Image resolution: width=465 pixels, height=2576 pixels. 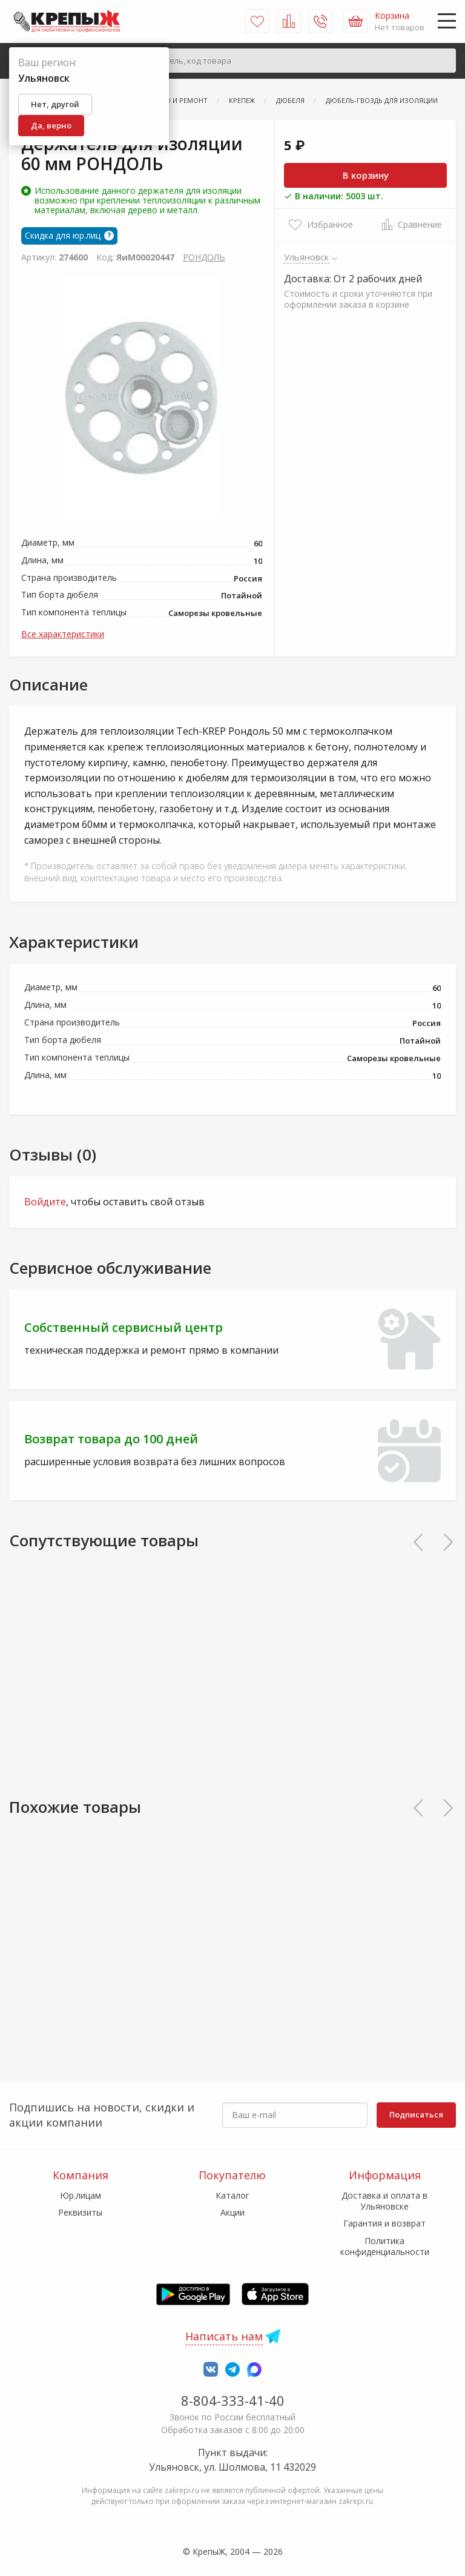 What do you see at coordinates (80, 2195) in the screenshot?
I see `Юр.лицам` at bounding box center [80, 2195].